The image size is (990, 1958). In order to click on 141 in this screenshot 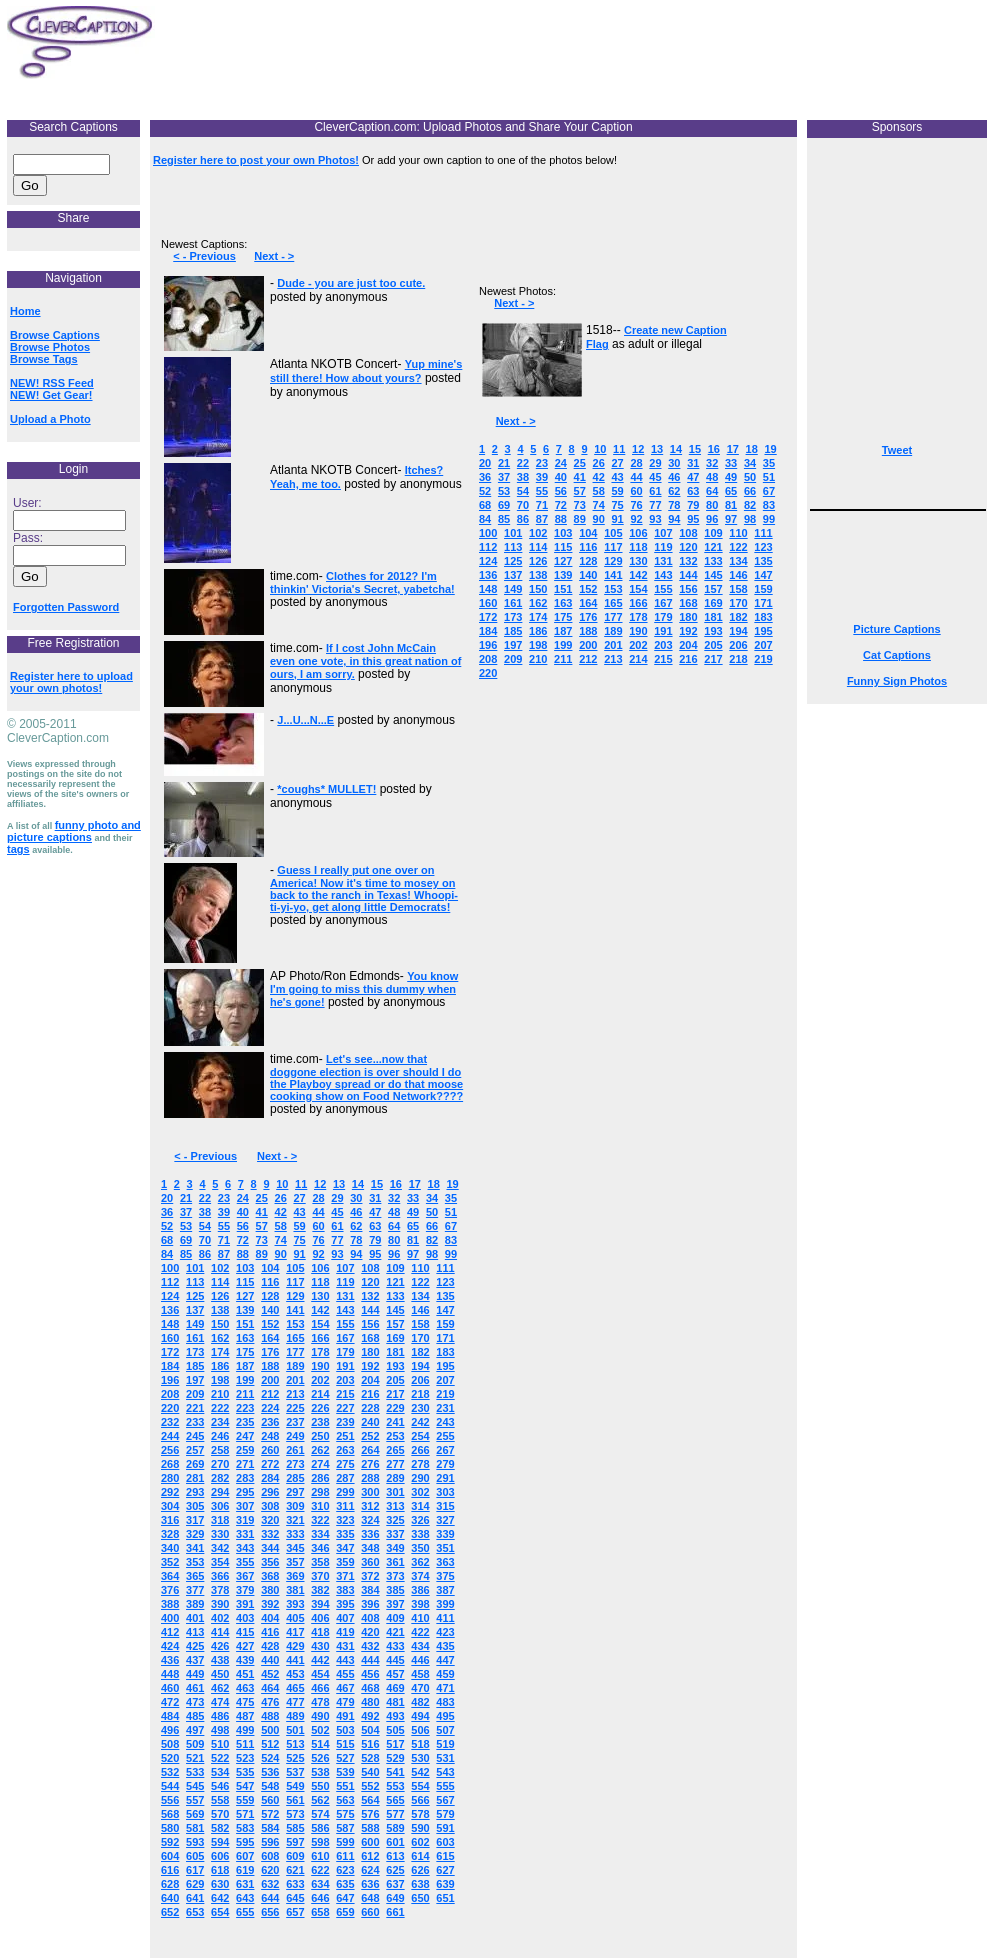, I will do `click(295, 1310)`.